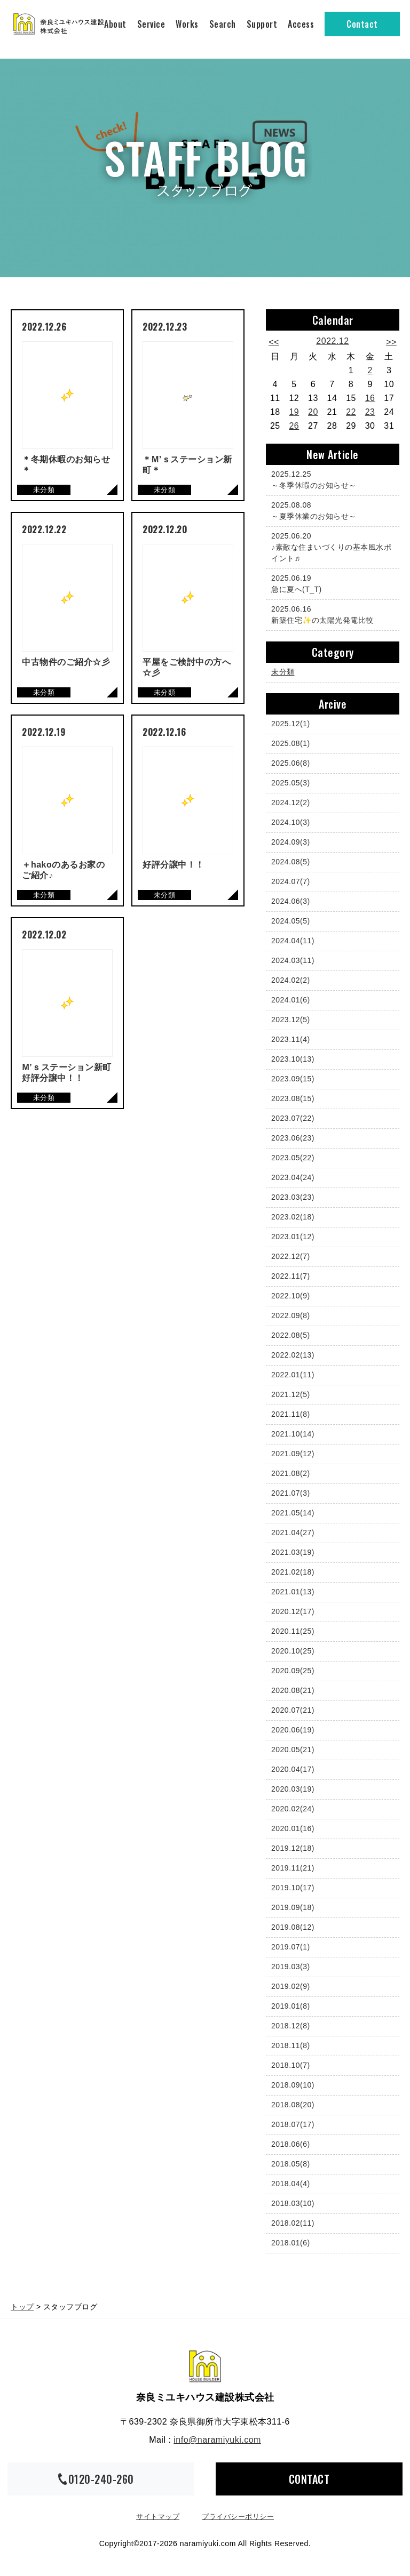  Describe the element at coordinates (292, 1828) in the screenshot. I see `2020.01(16)` at that location.